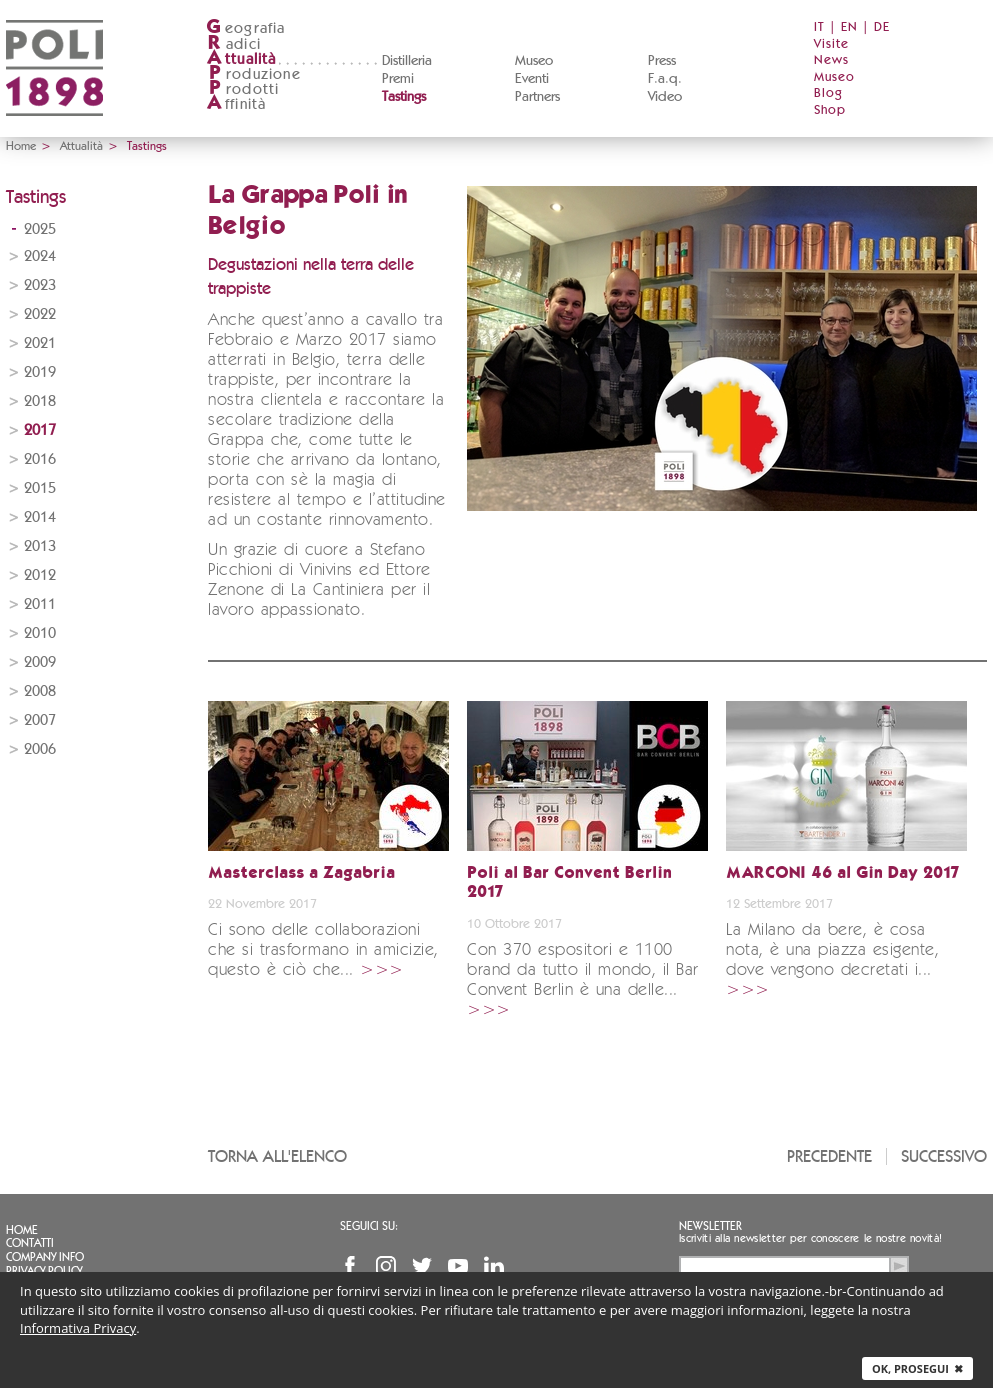 This screenshot has height=1388, width=993. I want to click on 2013, so click(40, 546).